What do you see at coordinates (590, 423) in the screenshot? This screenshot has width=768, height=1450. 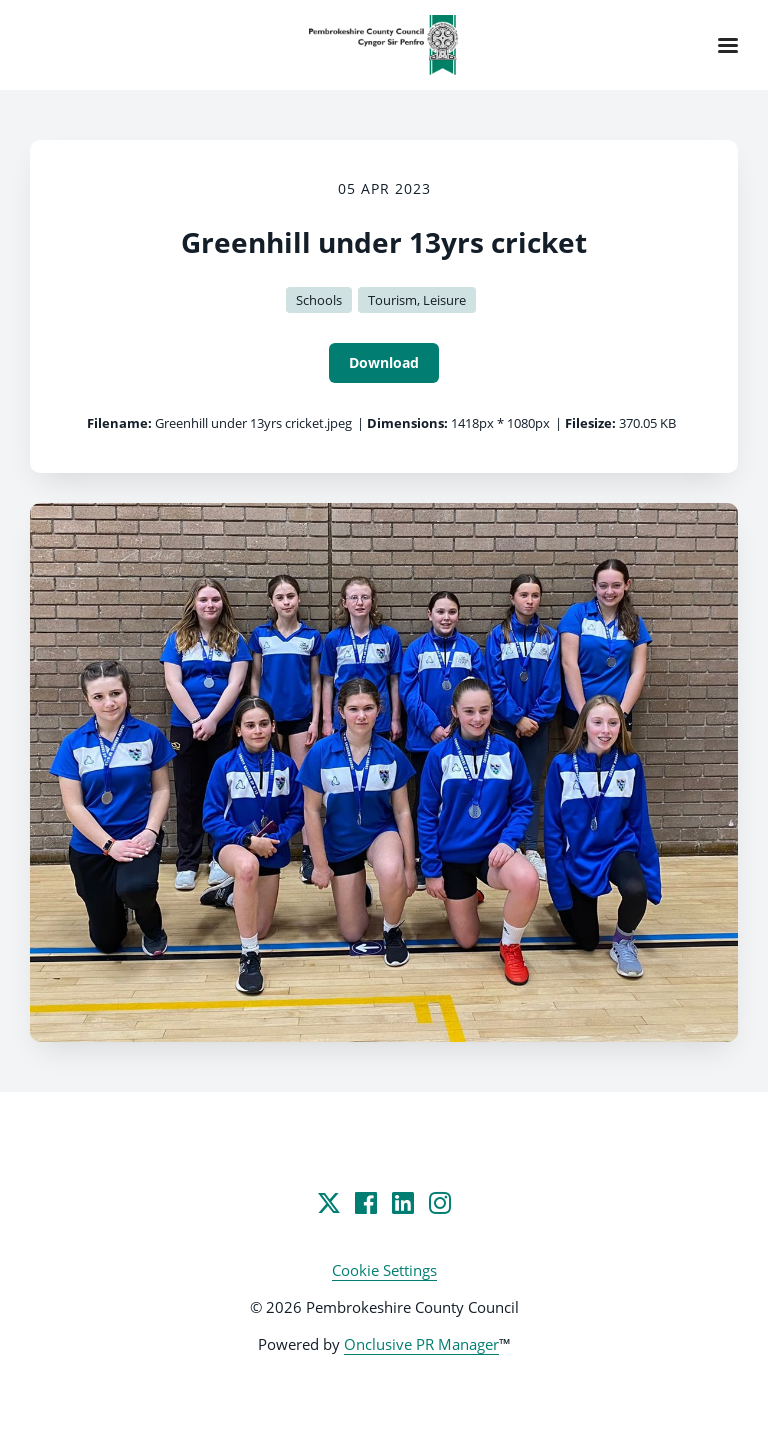 I see `Filesize:` at bounding box center [590, 423].